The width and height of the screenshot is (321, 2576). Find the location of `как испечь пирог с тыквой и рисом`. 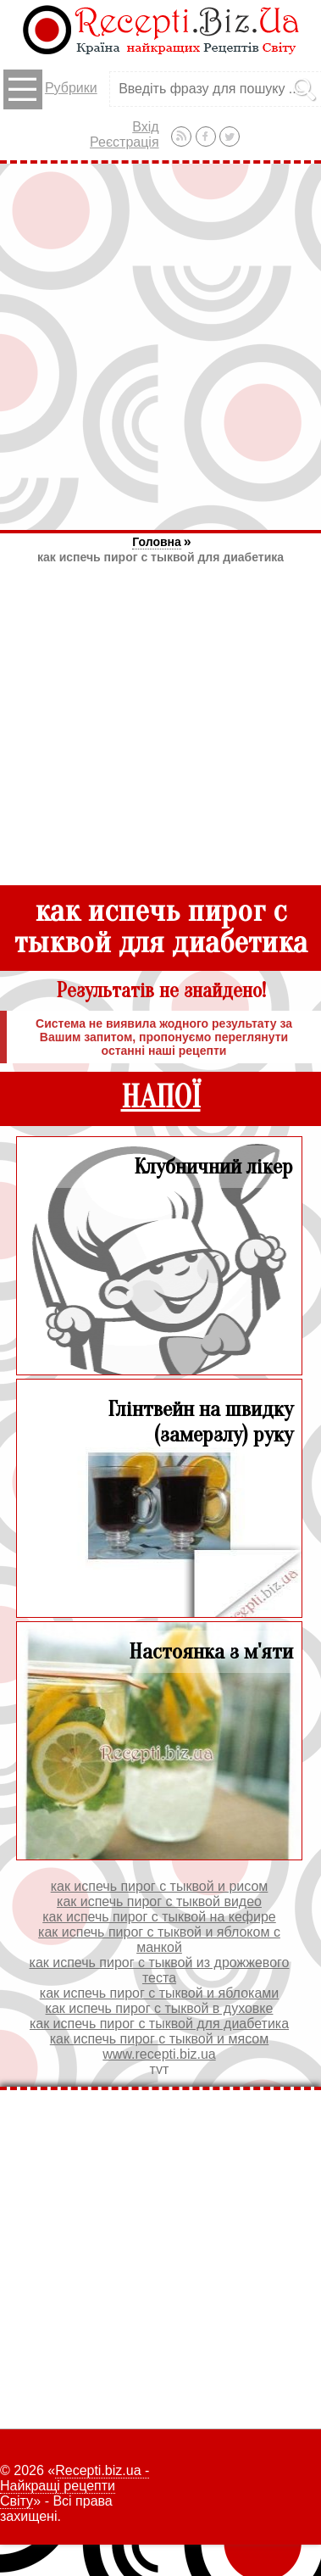

как испечь пирог с тыквой и рисом is located at coordinates (159, 1886).